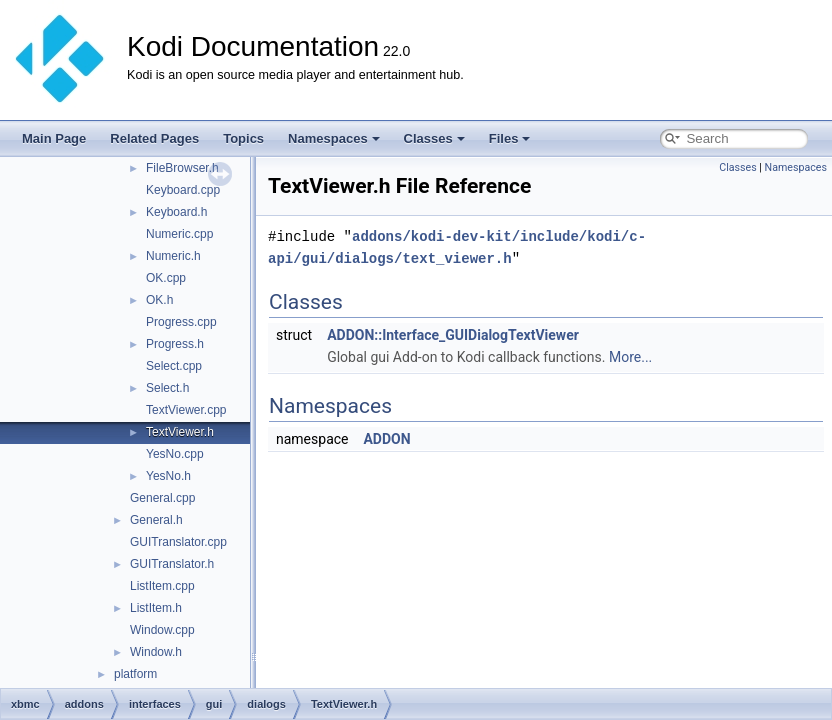 This screenshot has width=832, height=720. I want to click on Namespaces, so click(334, 138).